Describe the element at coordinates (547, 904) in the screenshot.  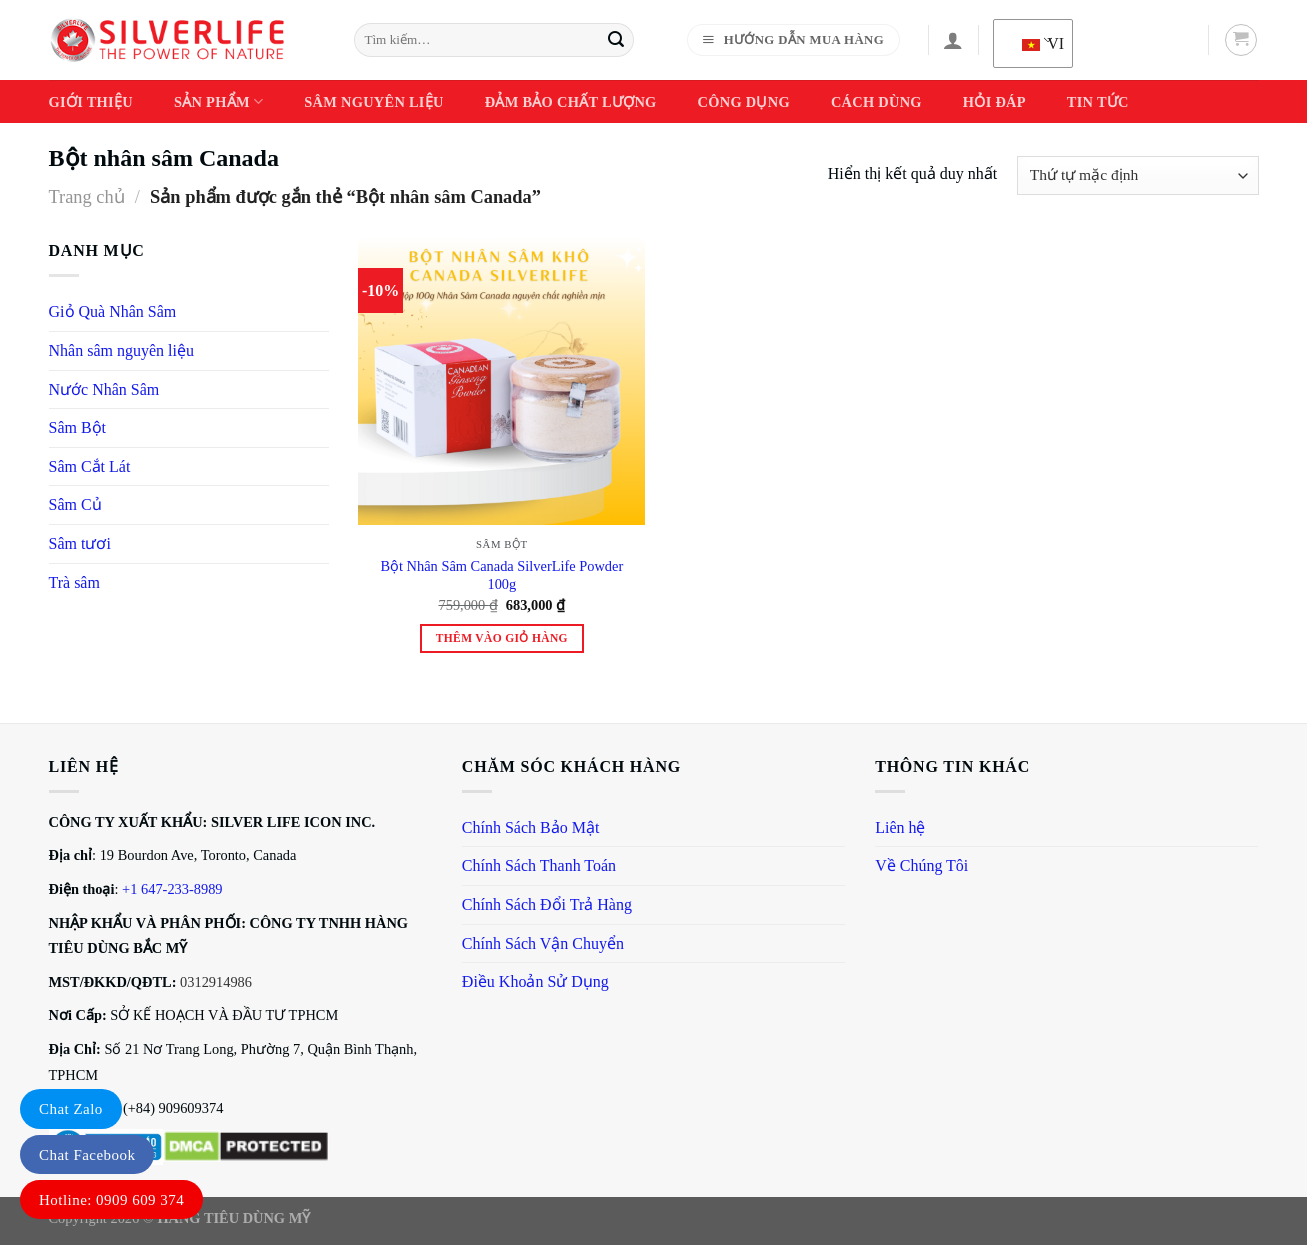
I see `Chính Sách Đổi Trả Hàng` at that location.